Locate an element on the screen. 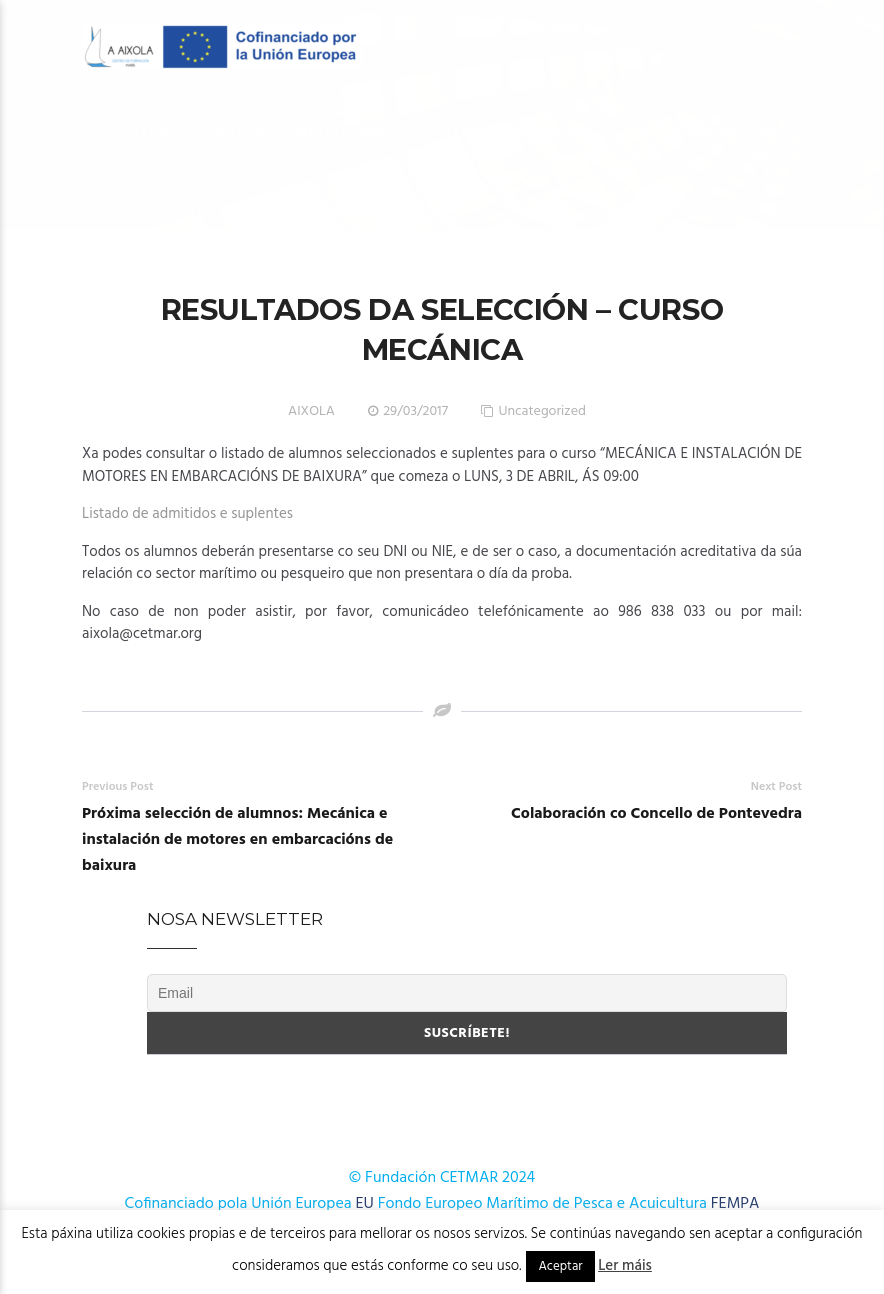 Image resolution: width=884 pixels, height=1294 pixels. Publicacións is located at coordinates (151, 209).